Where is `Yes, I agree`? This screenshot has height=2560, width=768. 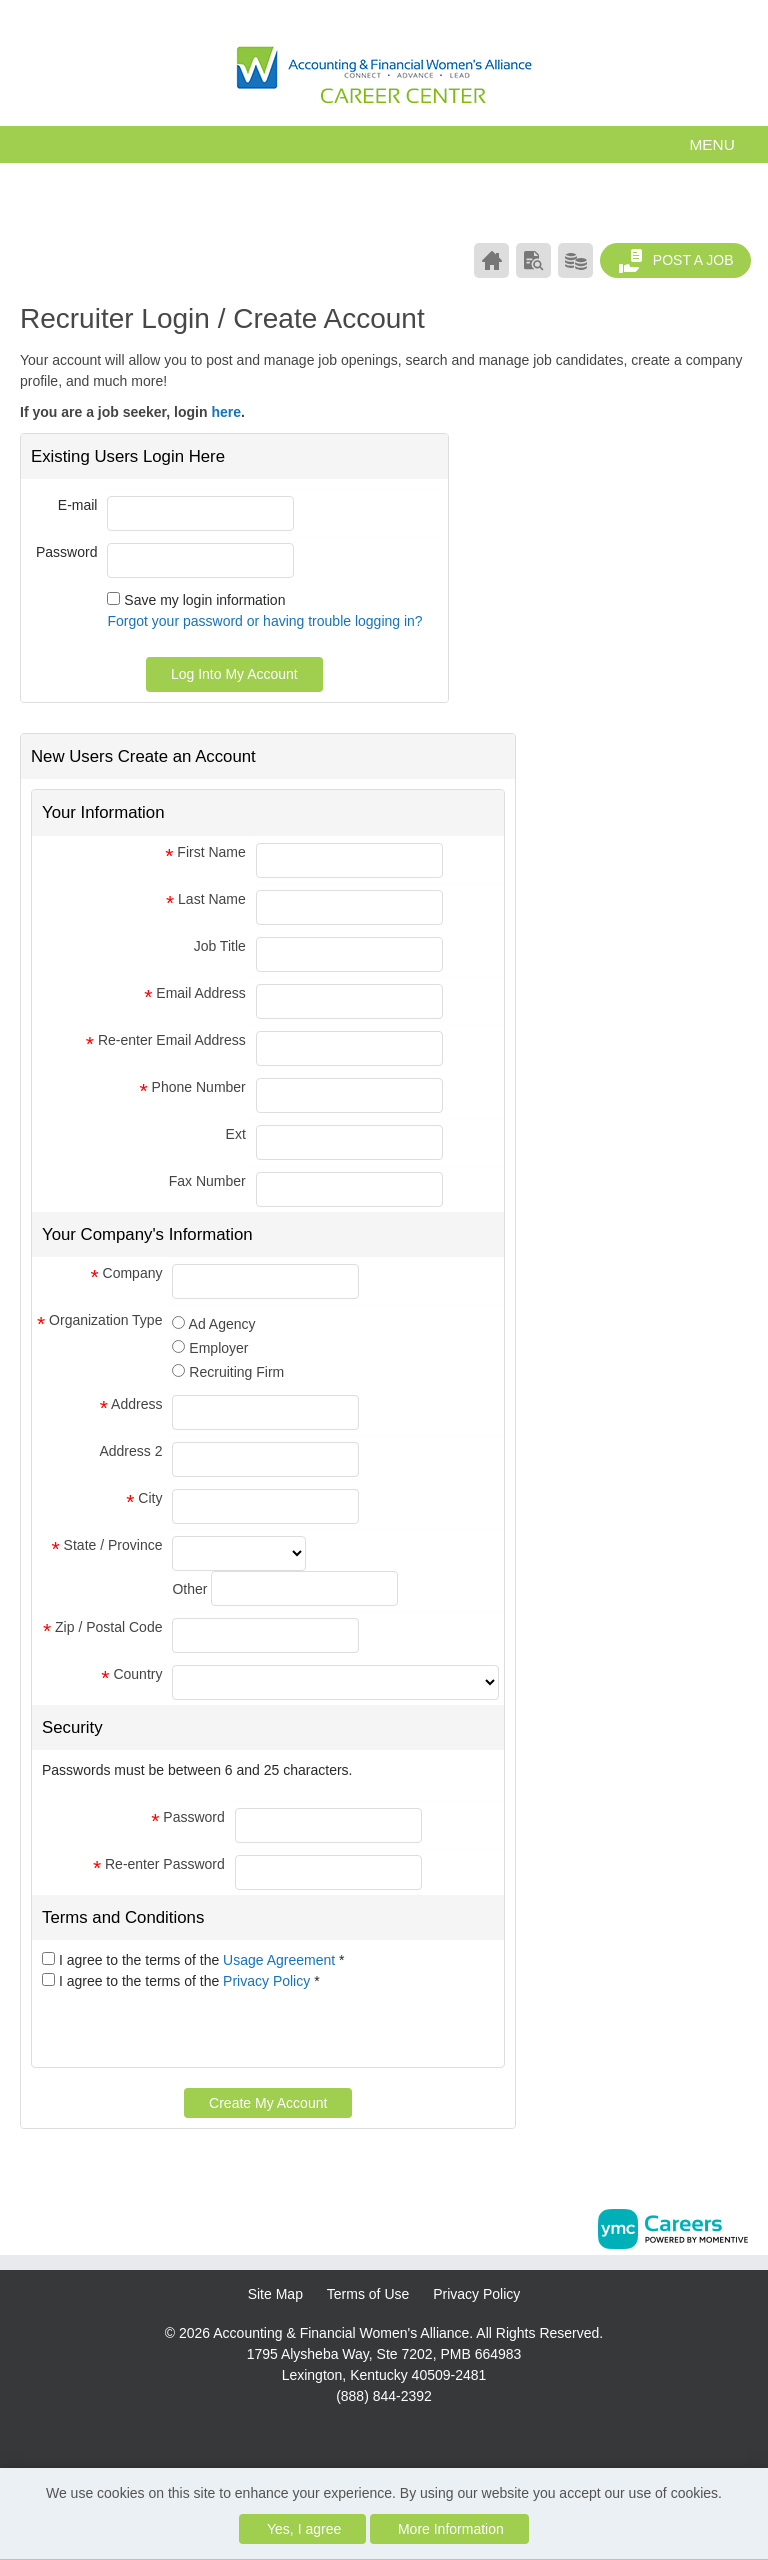
Yes, I agree is located at coordinates (304, 2529).